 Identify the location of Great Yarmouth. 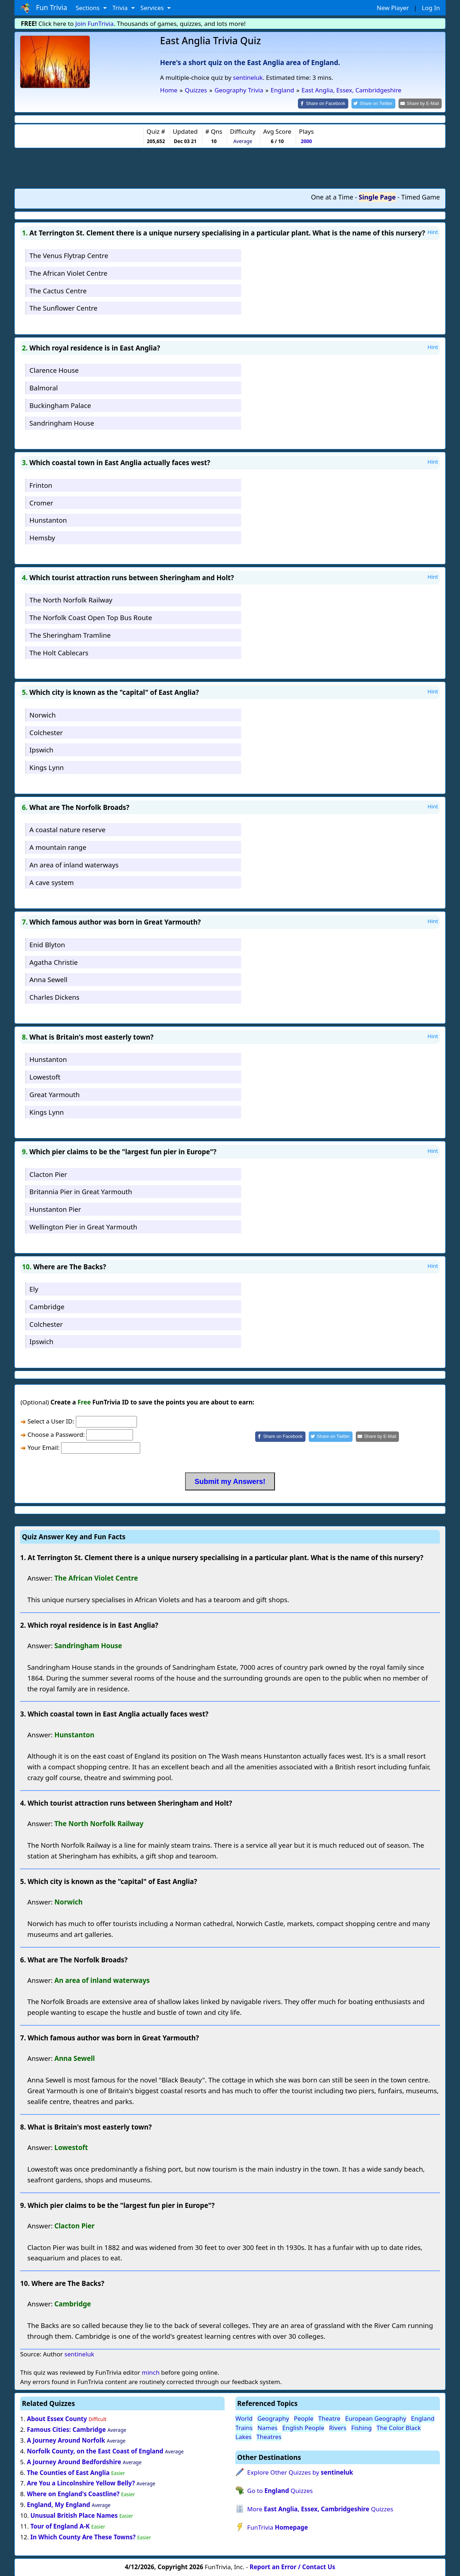
(54, 1093).